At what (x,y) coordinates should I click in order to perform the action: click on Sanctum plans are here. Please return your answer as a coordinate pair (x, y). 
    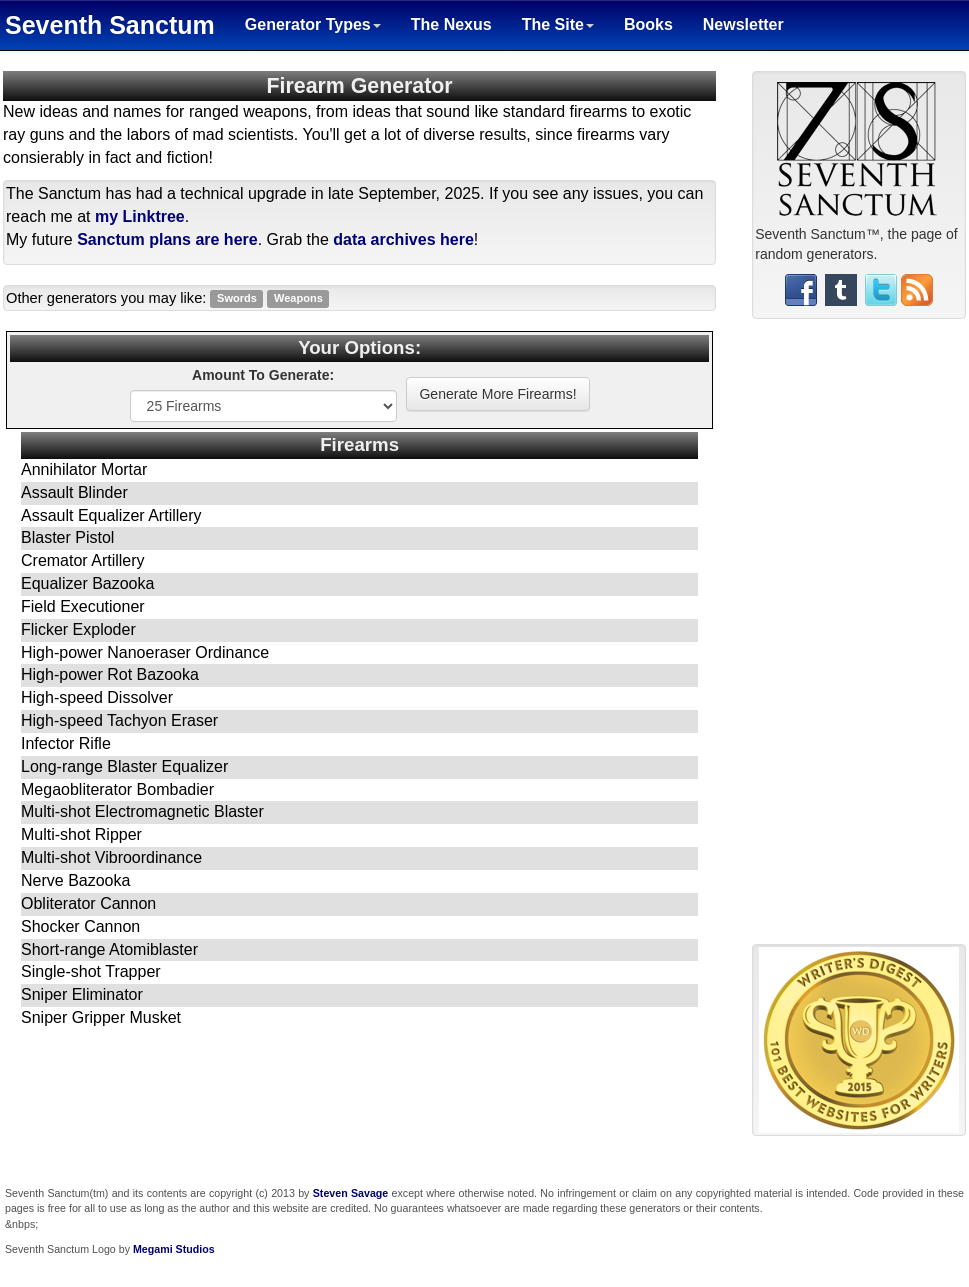
    Looking at the image, I should click on (167, 239).